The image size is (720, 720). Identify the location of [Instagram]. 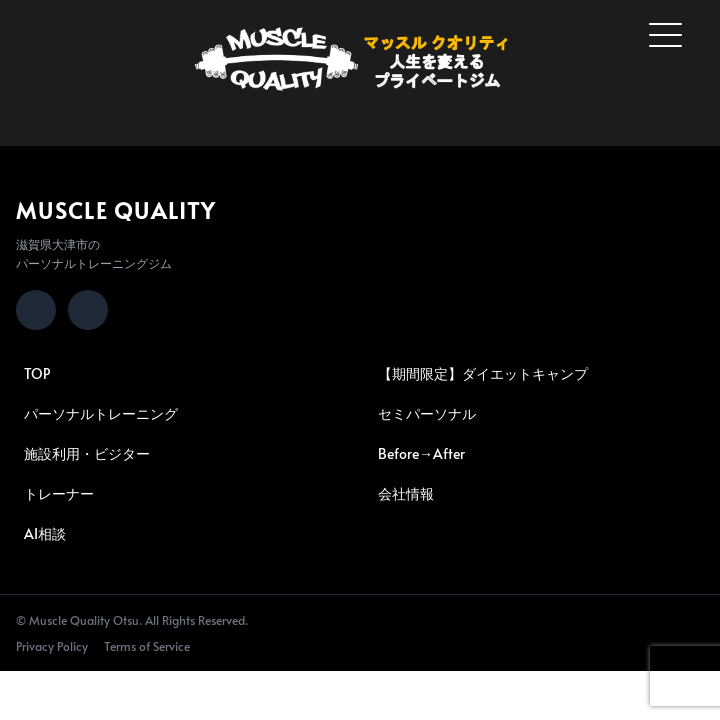
(36, 310).